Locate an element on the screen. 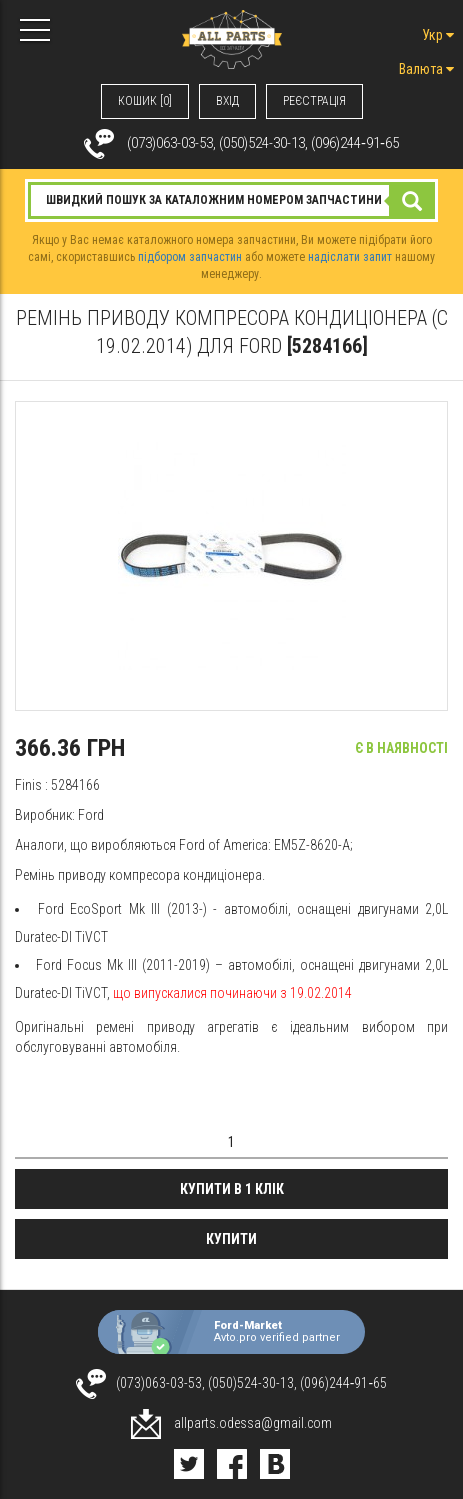 This screenshot has height=1499, width=463. Купити в 1 клік is located at coordinates (232, 1189).